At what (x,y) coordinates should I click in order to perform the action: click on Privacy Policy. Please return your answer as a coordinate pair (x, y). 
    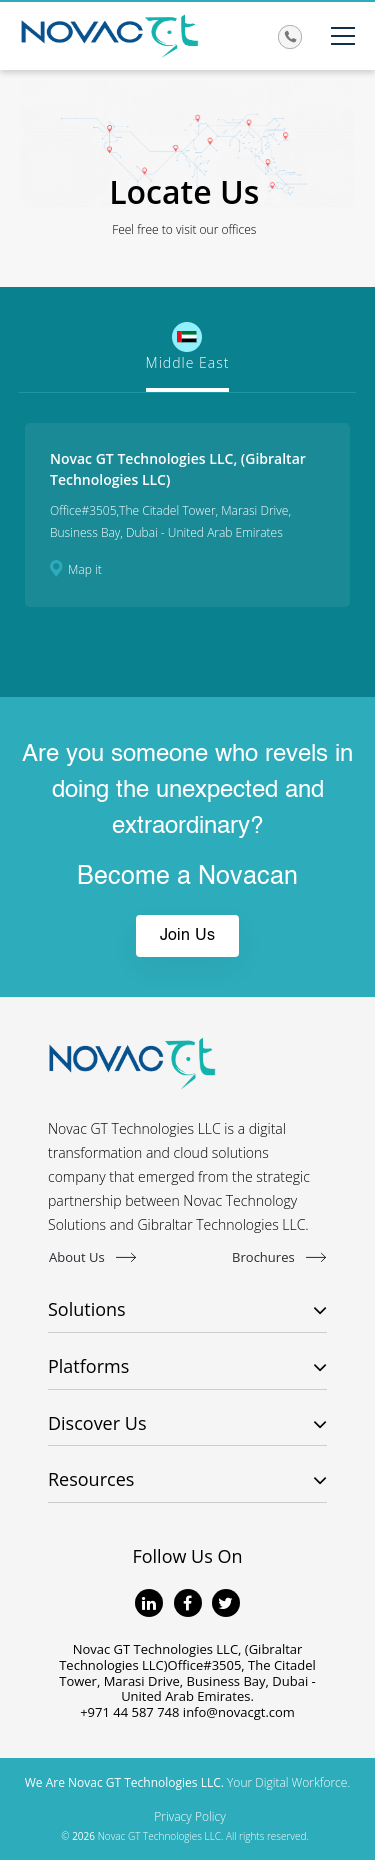
    Looking at the image, I should click on (189, 1816).